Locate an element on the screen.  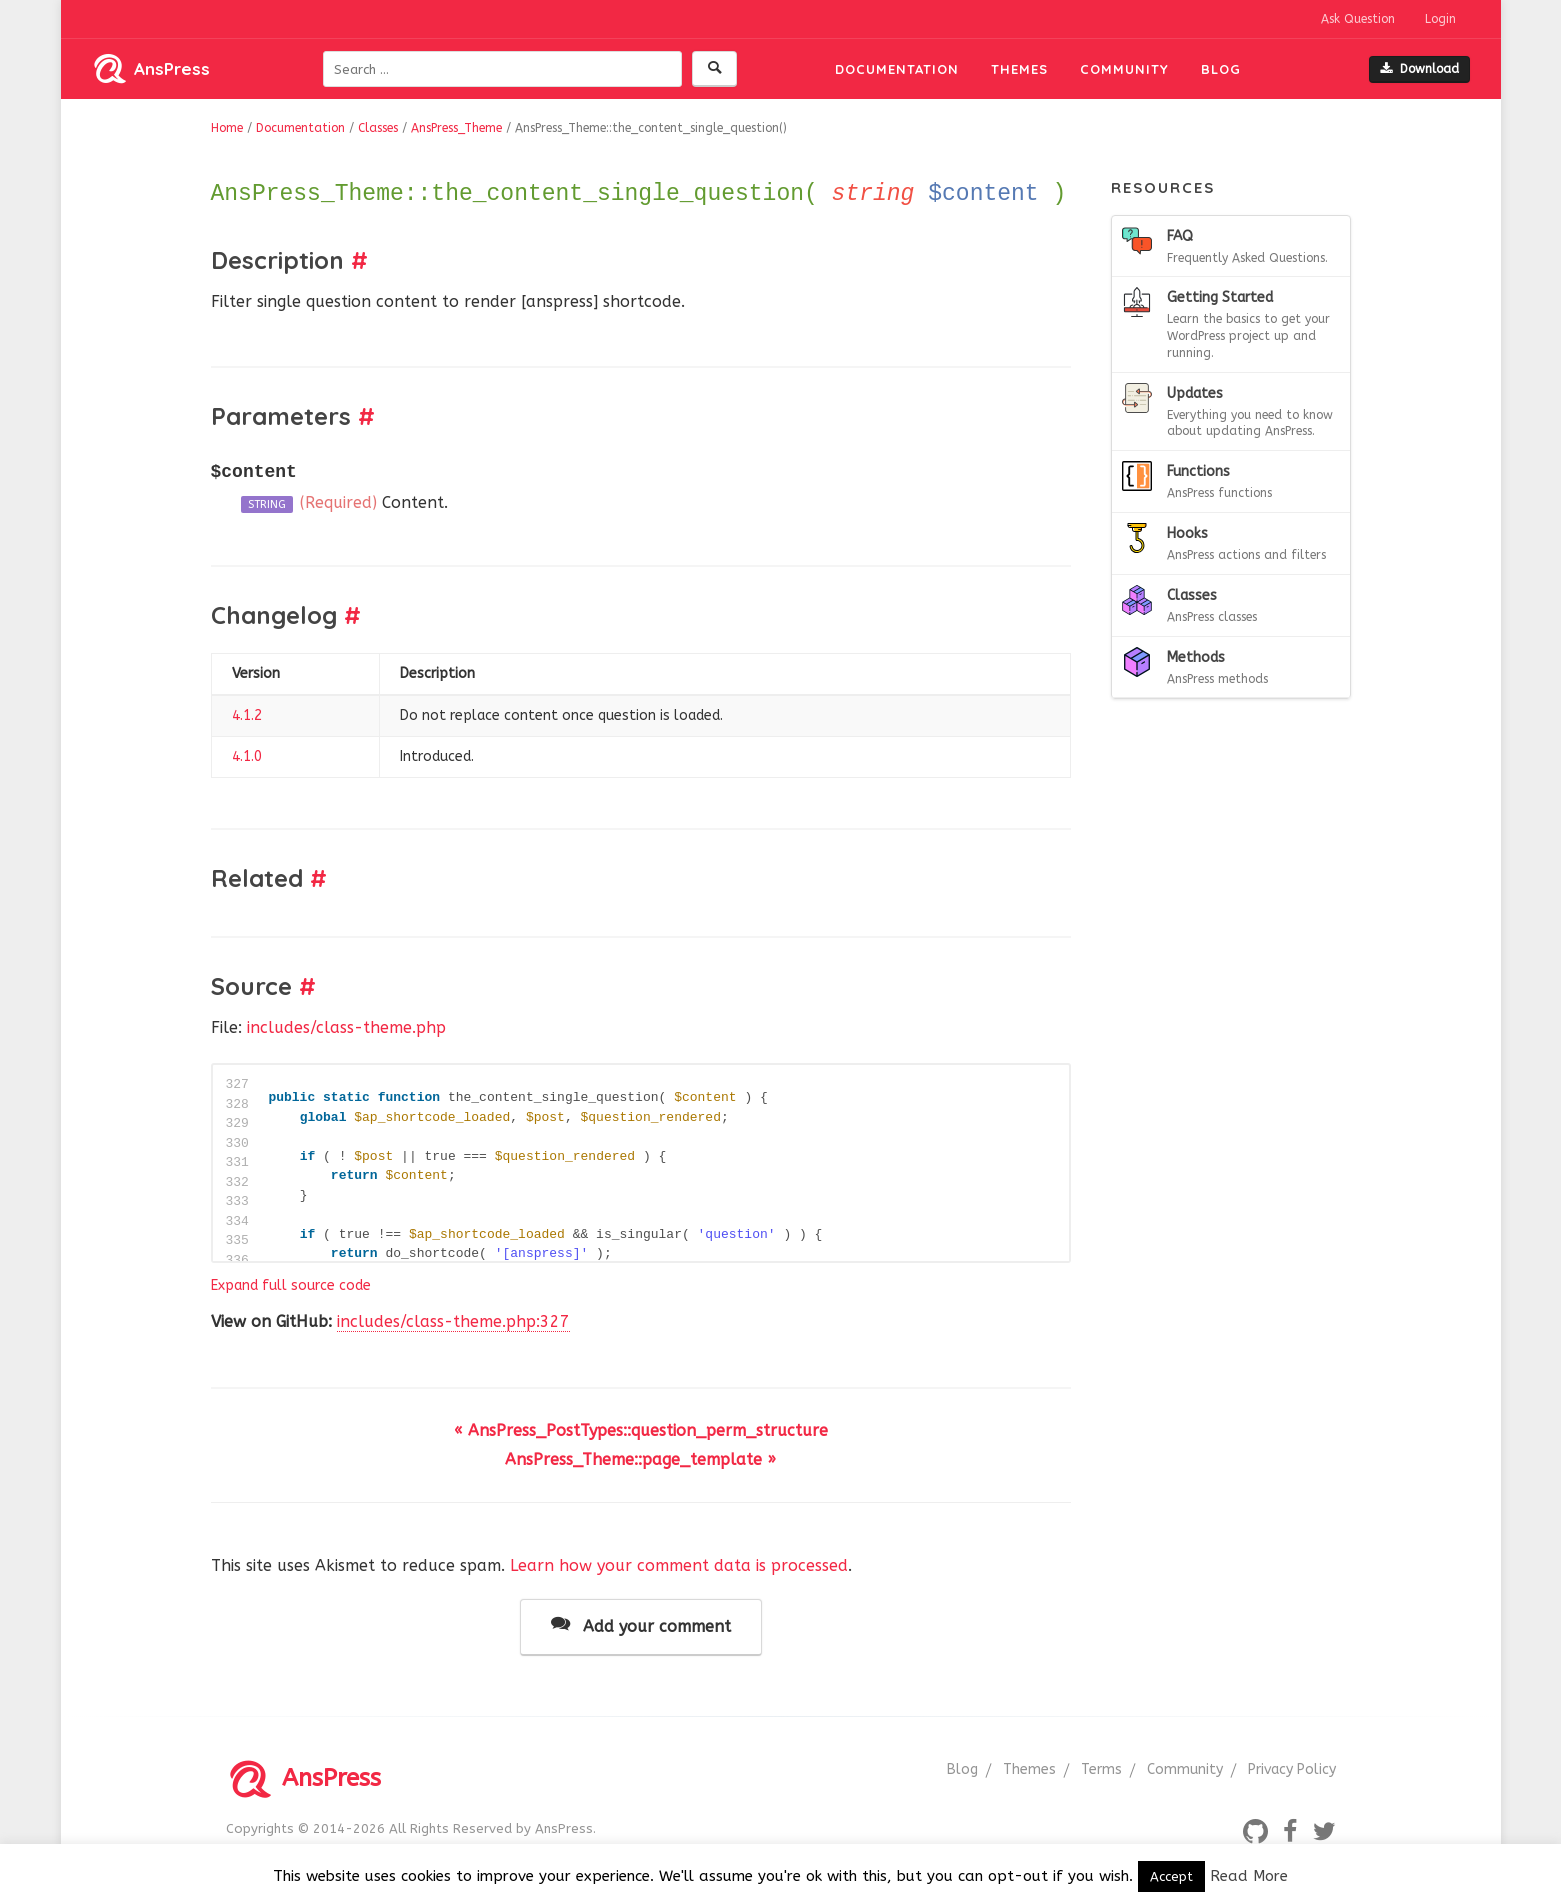
includes/class-theme.php:327 is located at coordinates (453, 1321).